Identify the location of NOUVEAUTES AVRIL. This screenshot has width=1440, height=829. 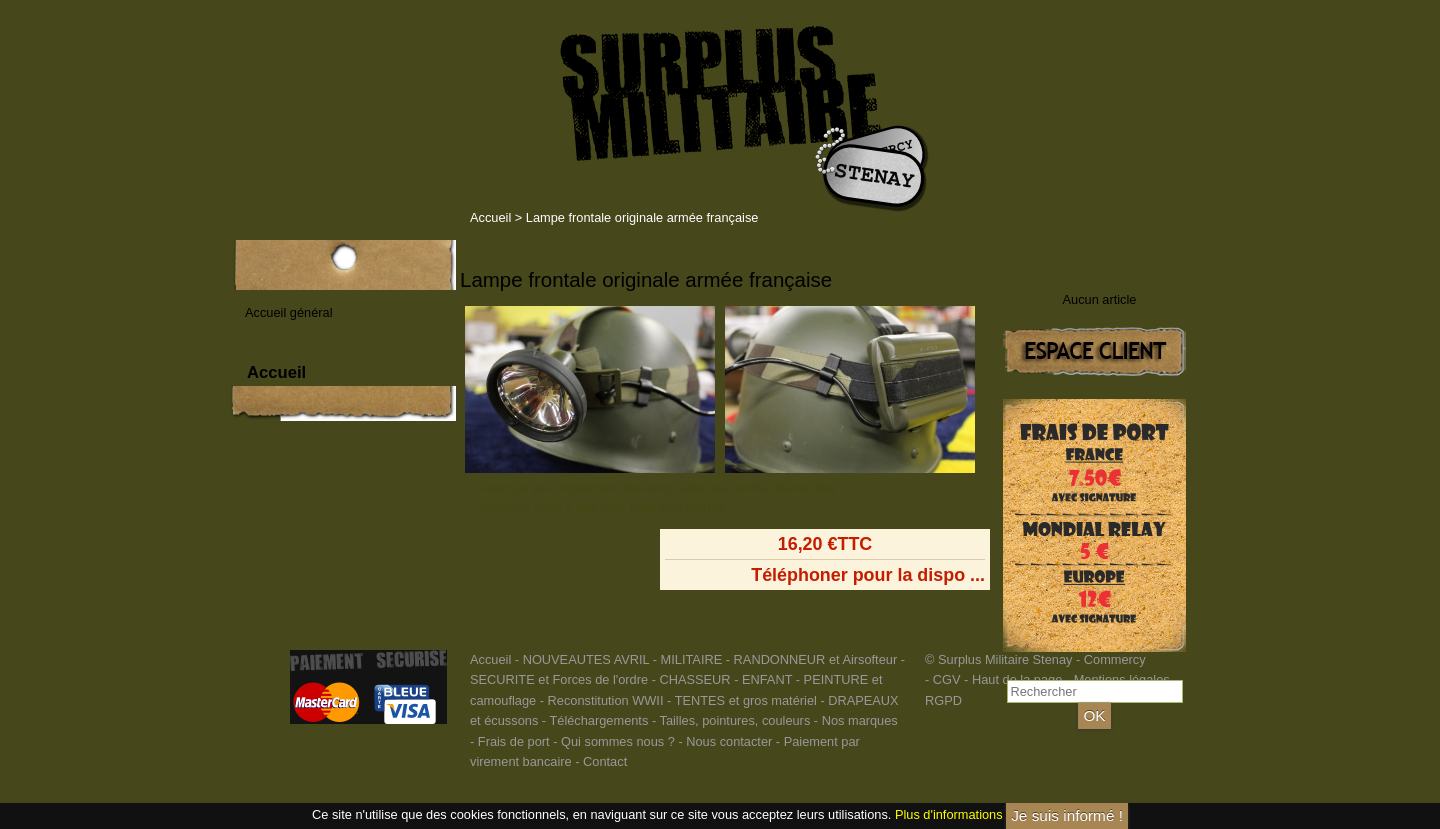
(586, 659).